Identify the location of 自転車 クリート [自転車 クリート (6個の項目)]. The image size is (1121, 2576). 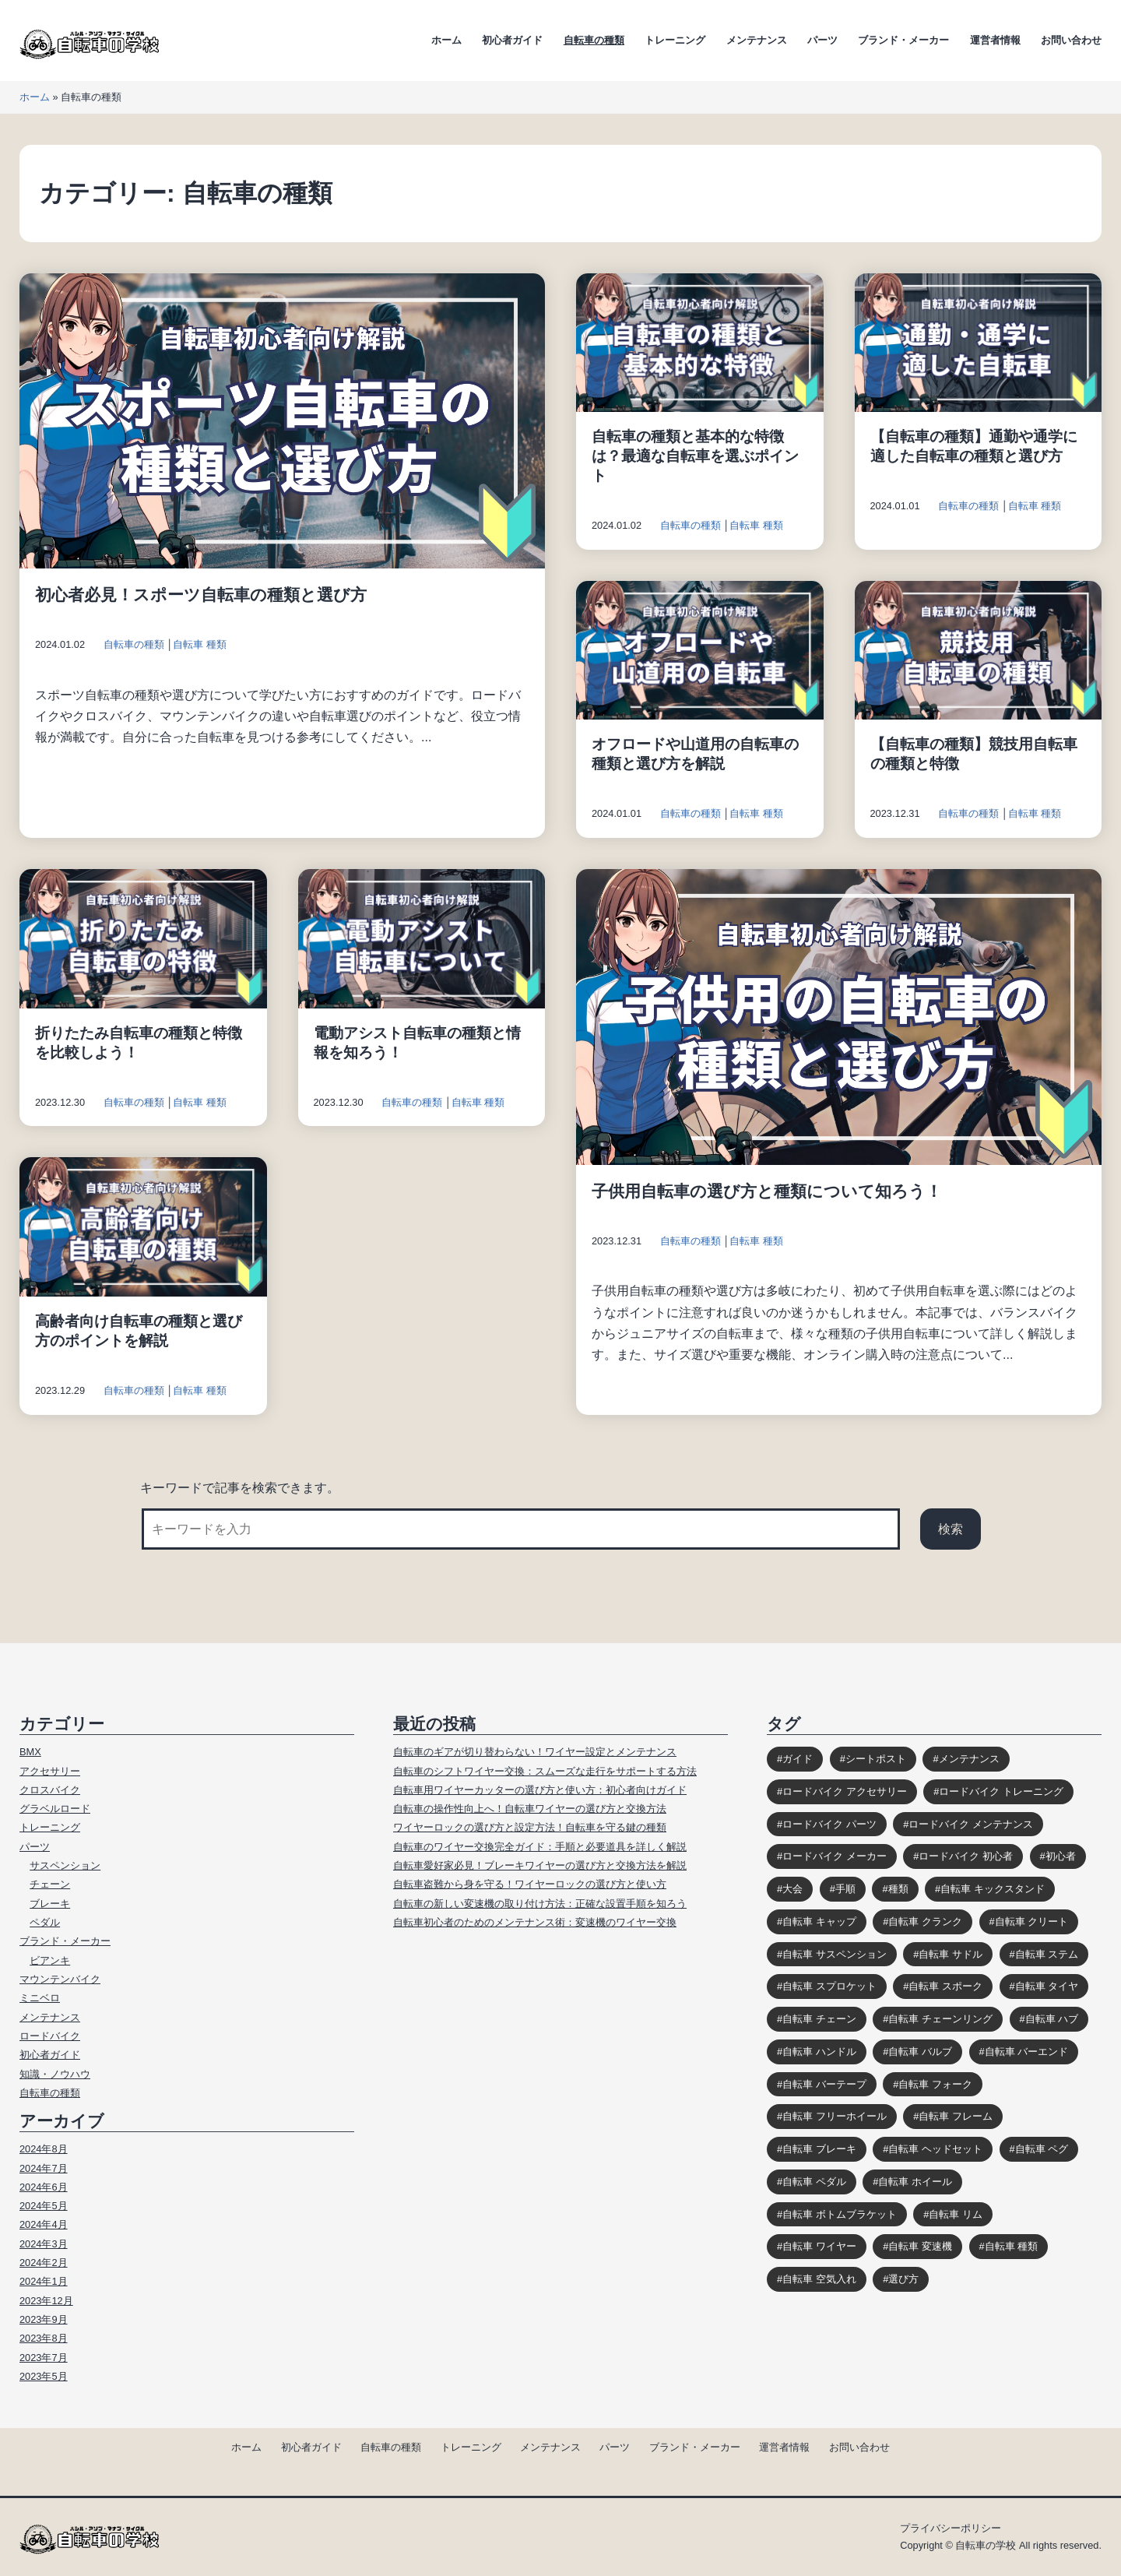
(1032, 1921).